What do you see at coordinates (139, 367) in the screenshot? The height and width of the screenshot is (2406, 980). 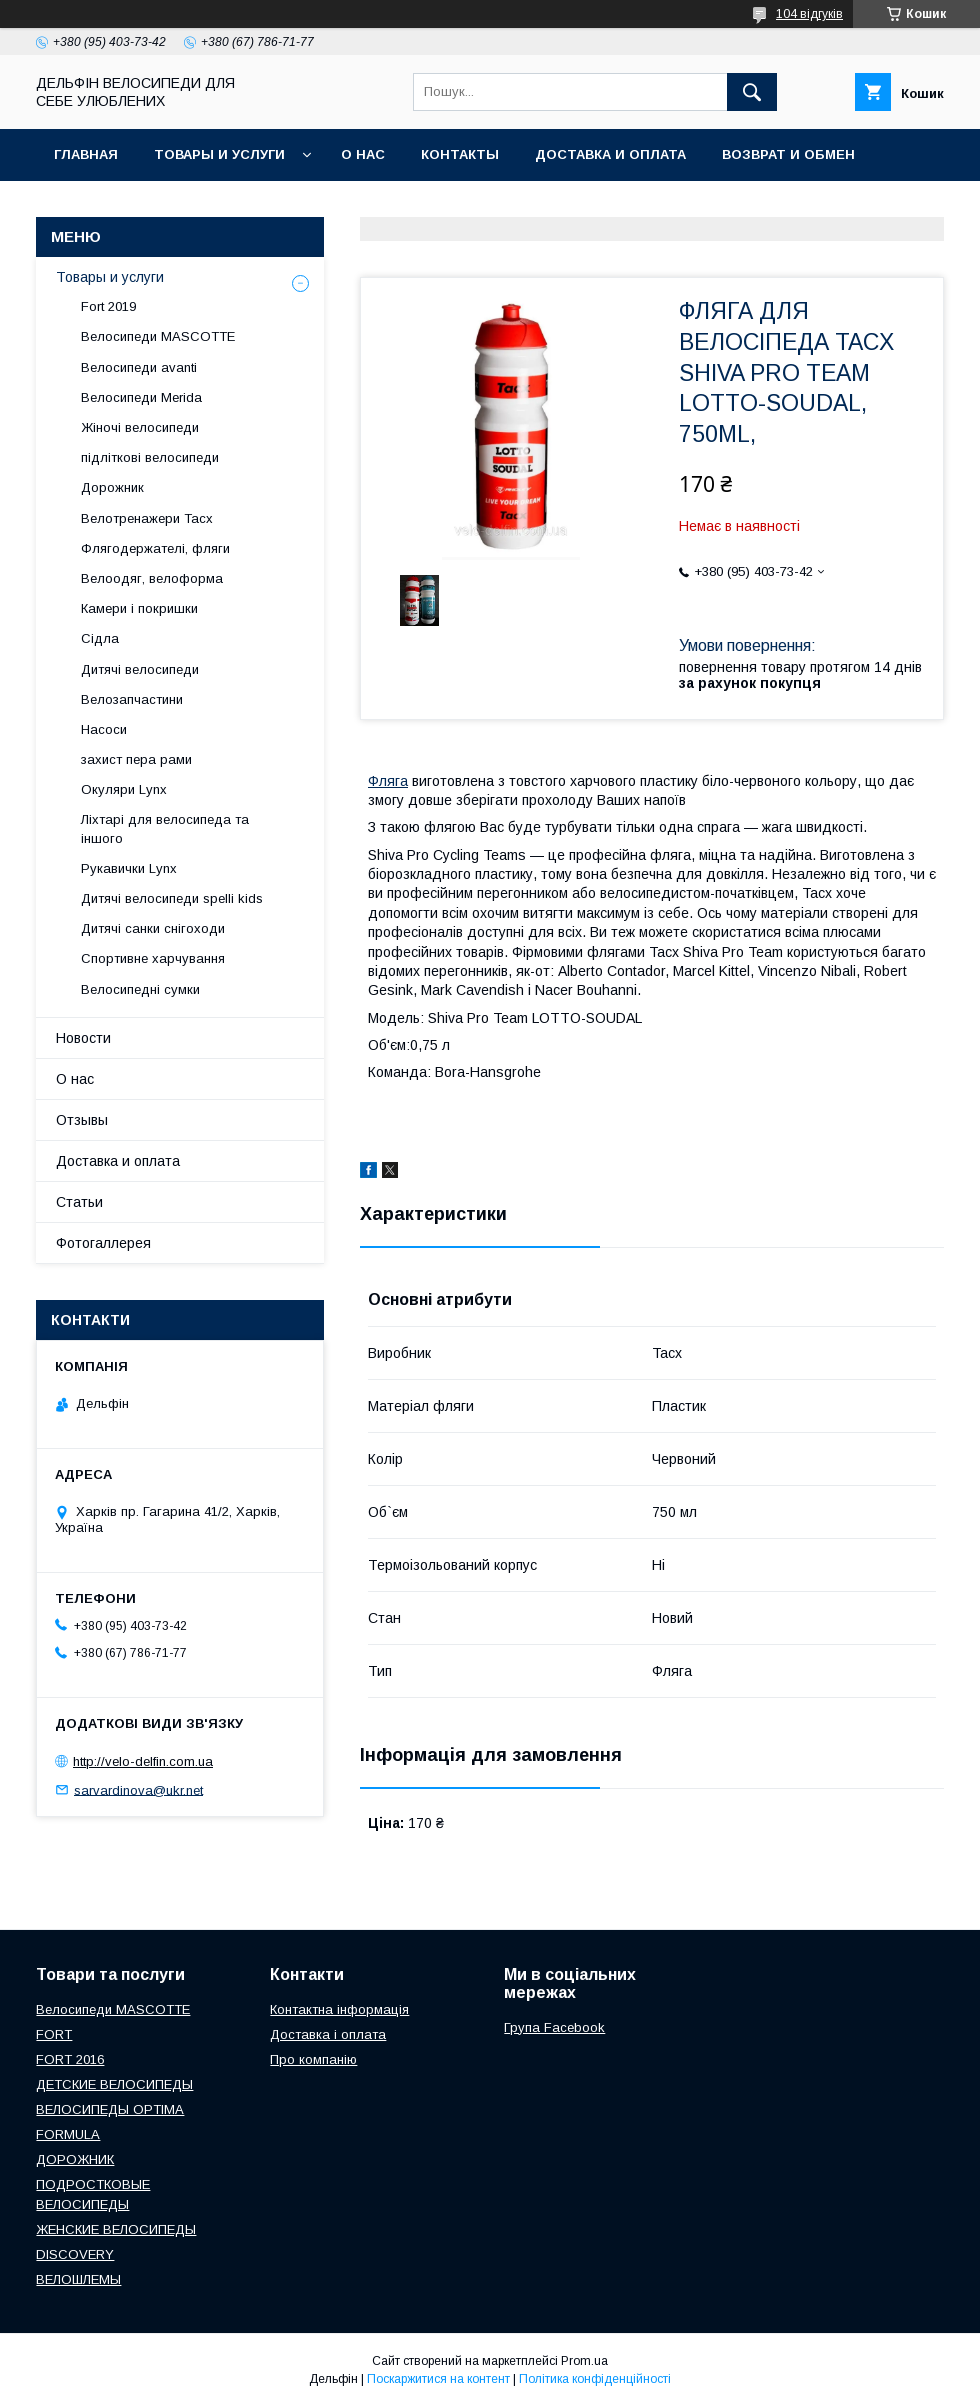 I see `Велосипеди avanti` at bounding box center [139, 367].